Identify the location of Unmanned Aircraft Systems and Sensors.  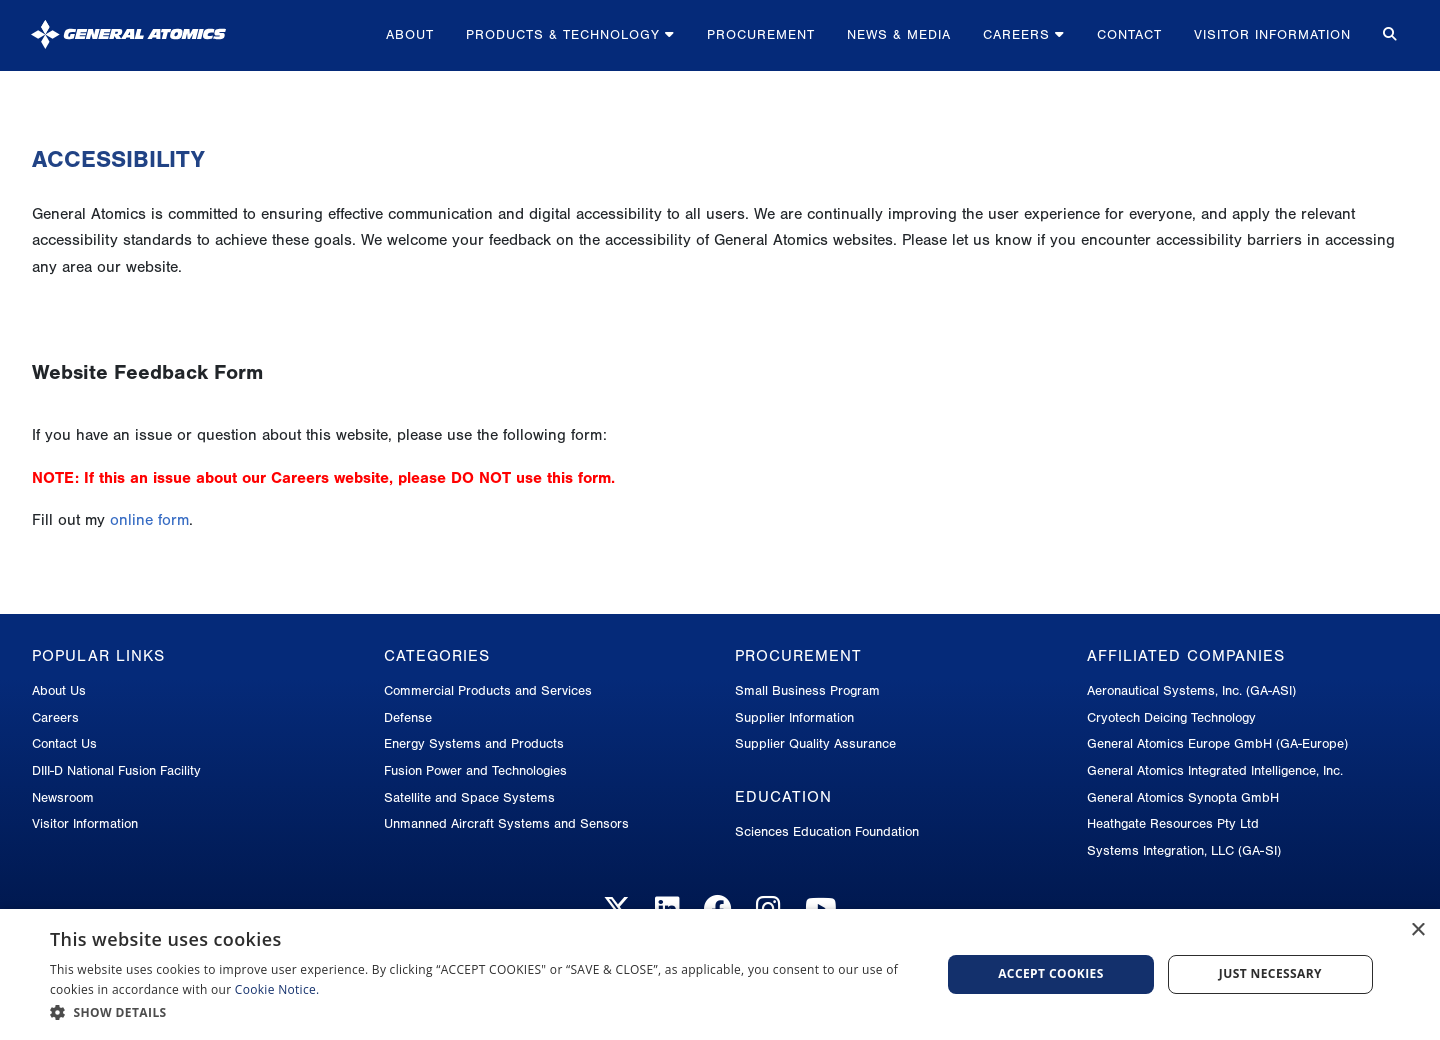
(506, 823).